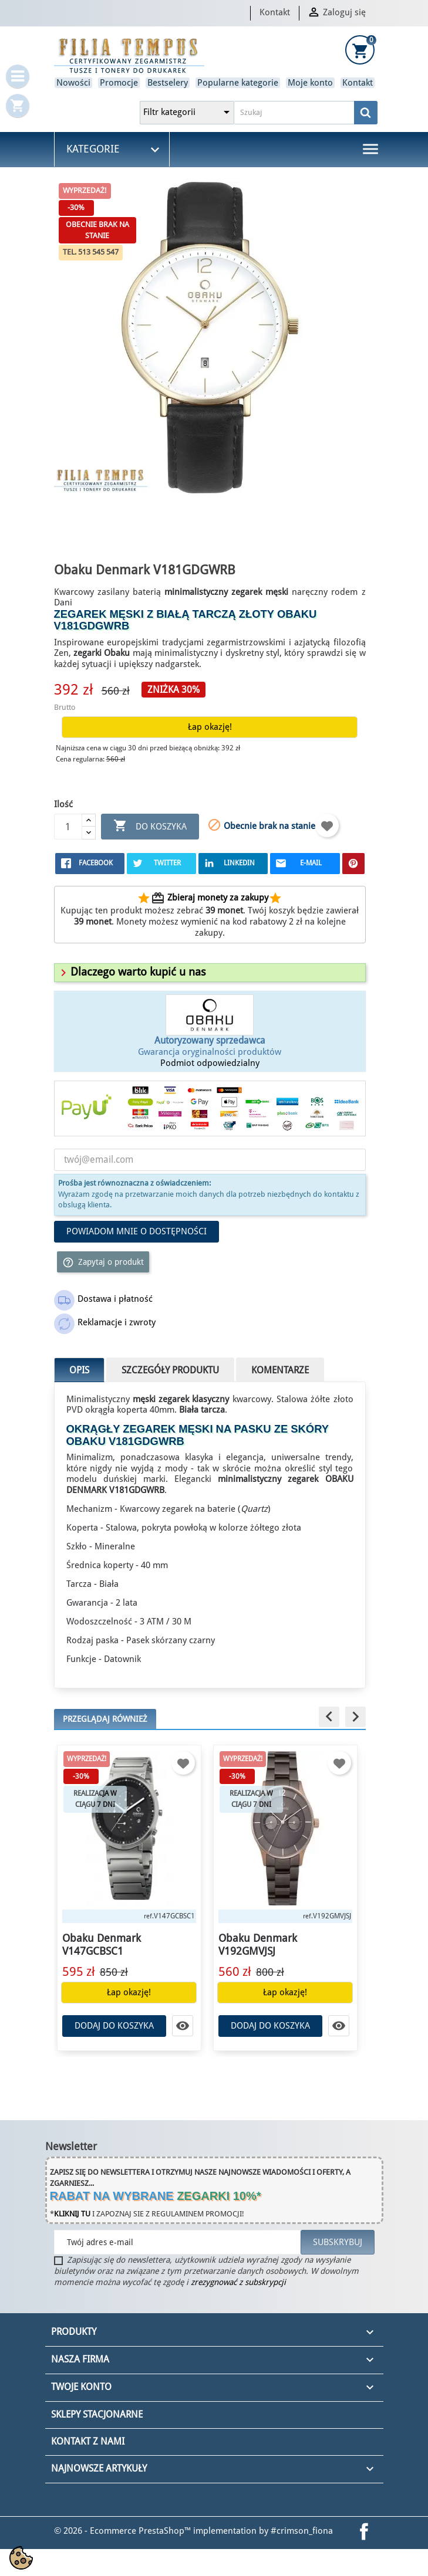 The image size is (428, 2576). I want to click on Nowości, so click(73, 82).